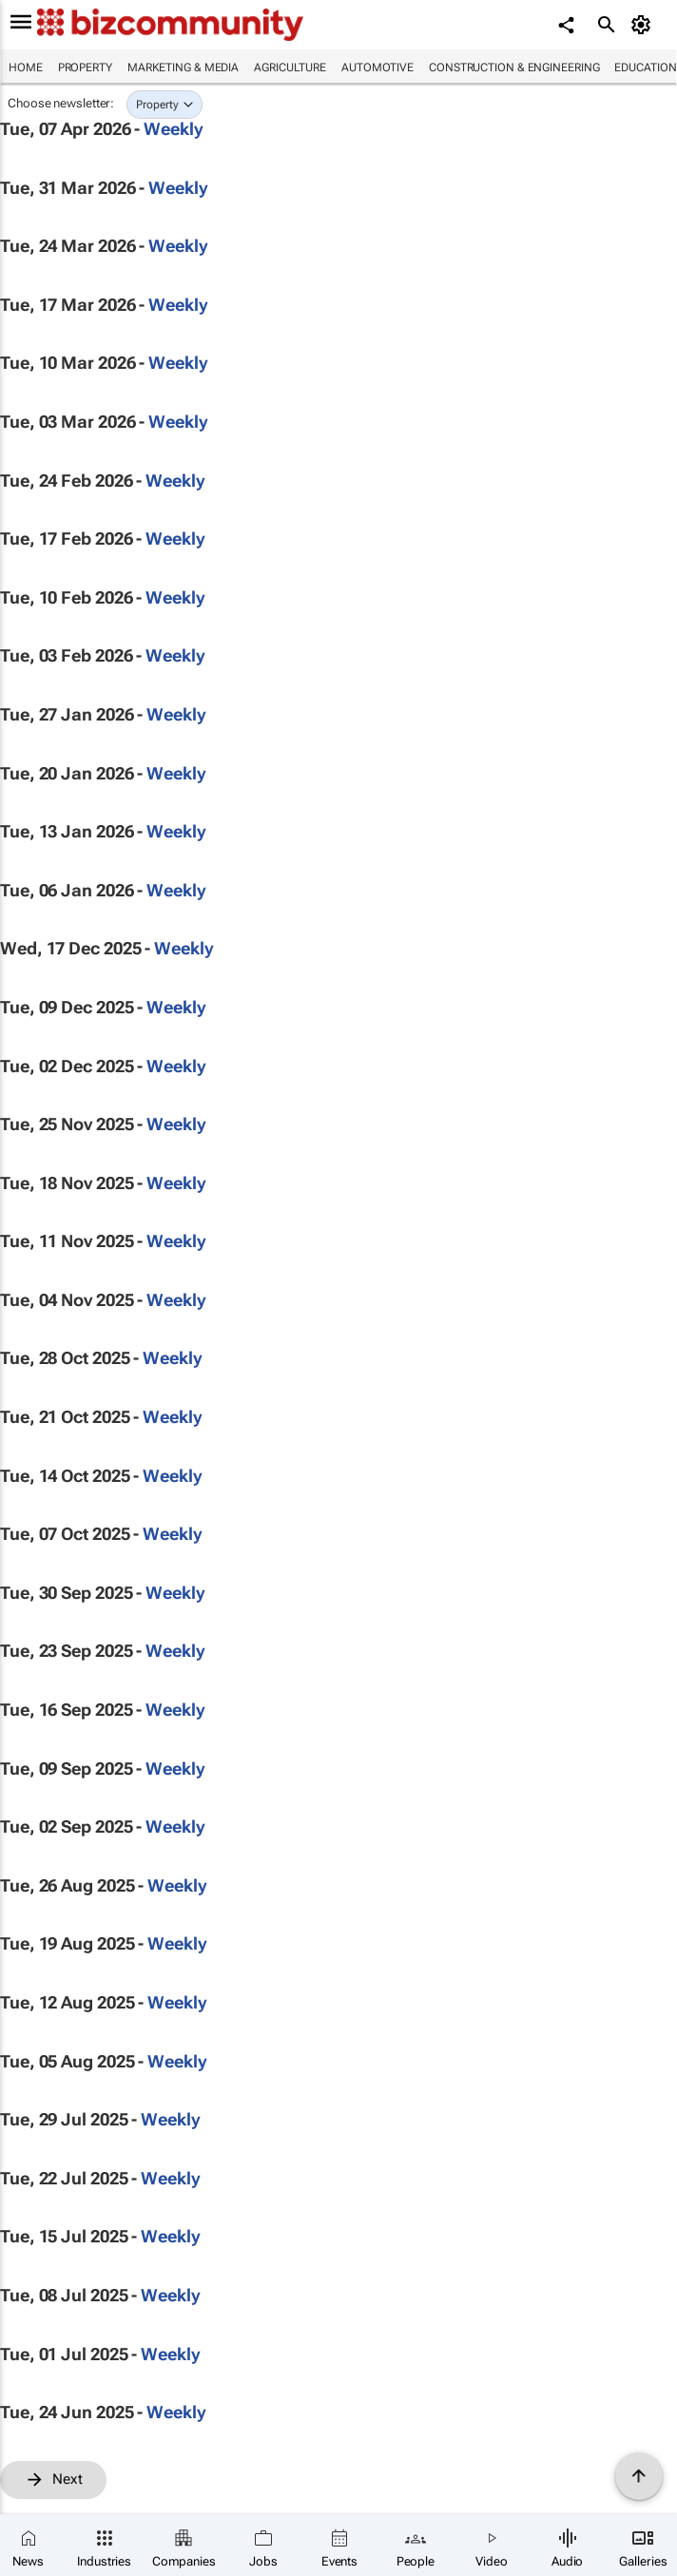 The height and width of the screenshot is (2576, 677). I want to click on Agriculture, so click(290, 67).